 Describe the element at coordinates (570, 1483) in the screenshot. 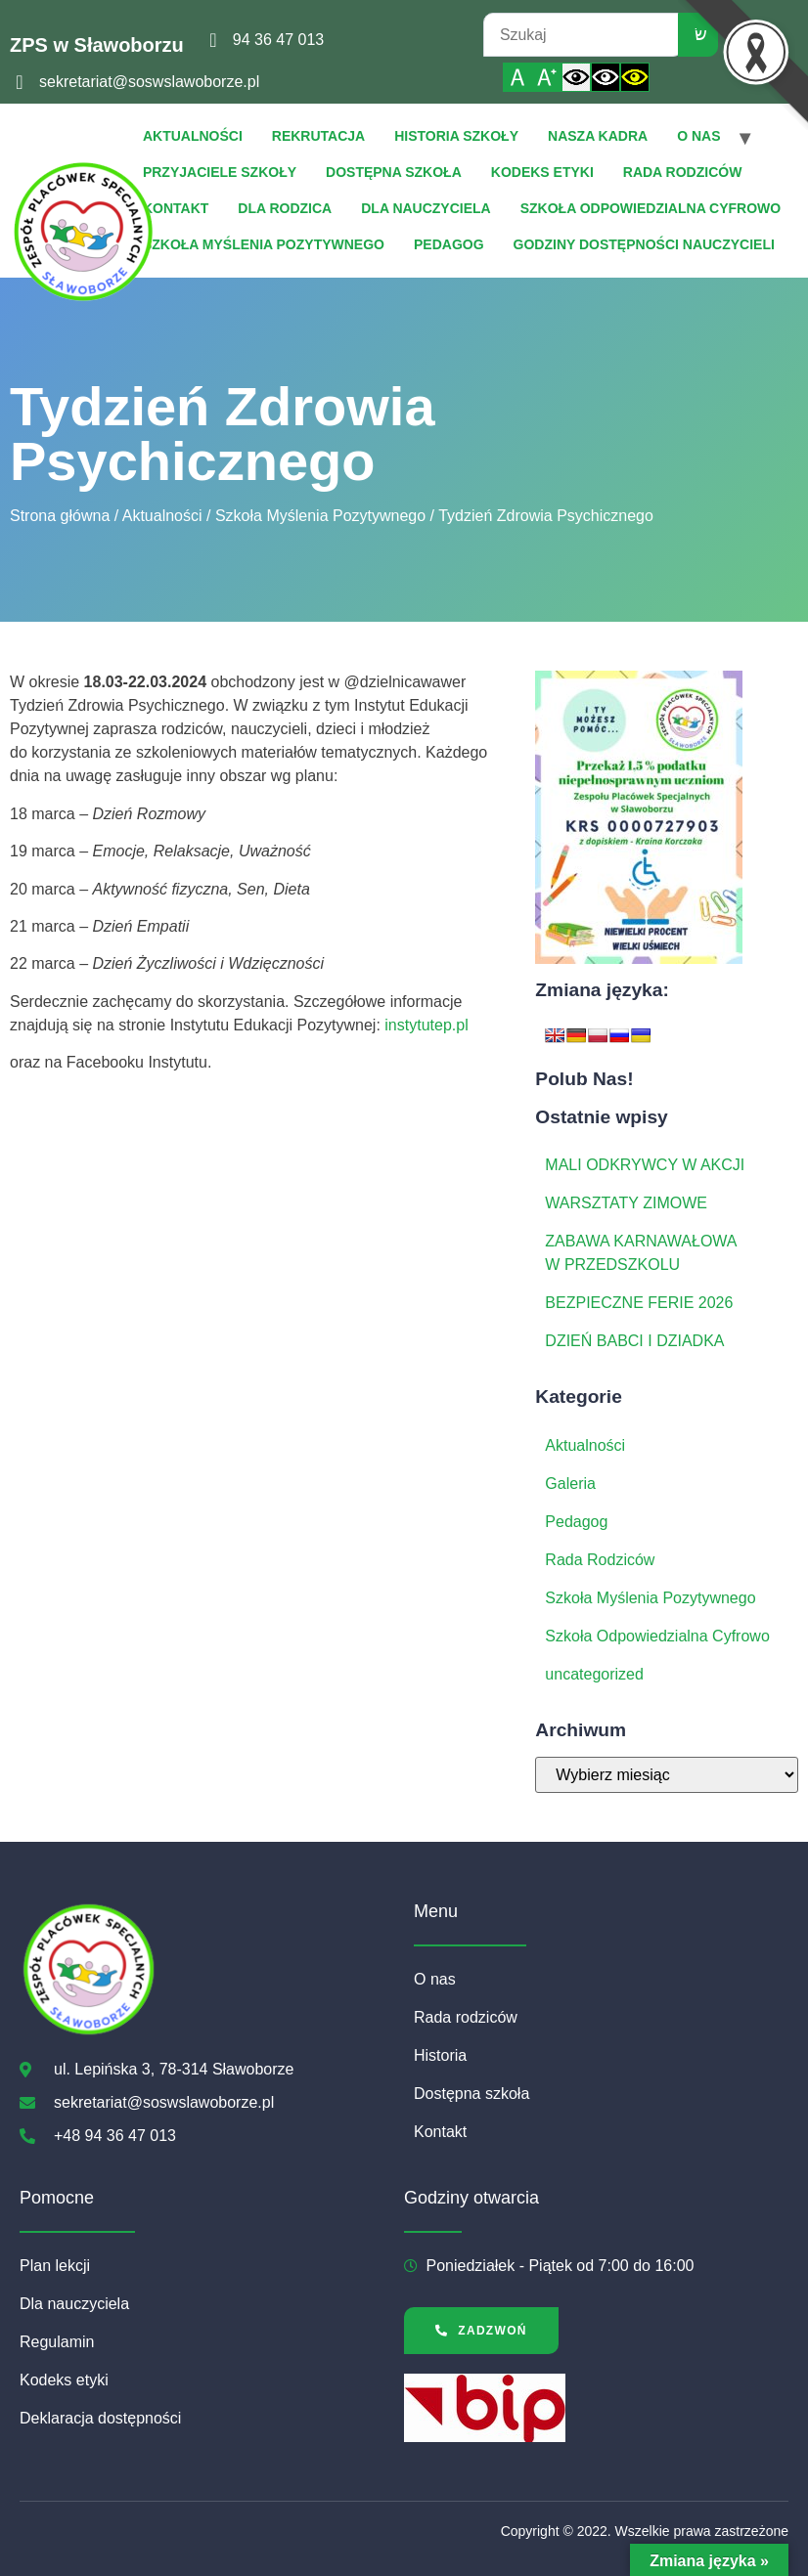

I see `Galeria` at that location.